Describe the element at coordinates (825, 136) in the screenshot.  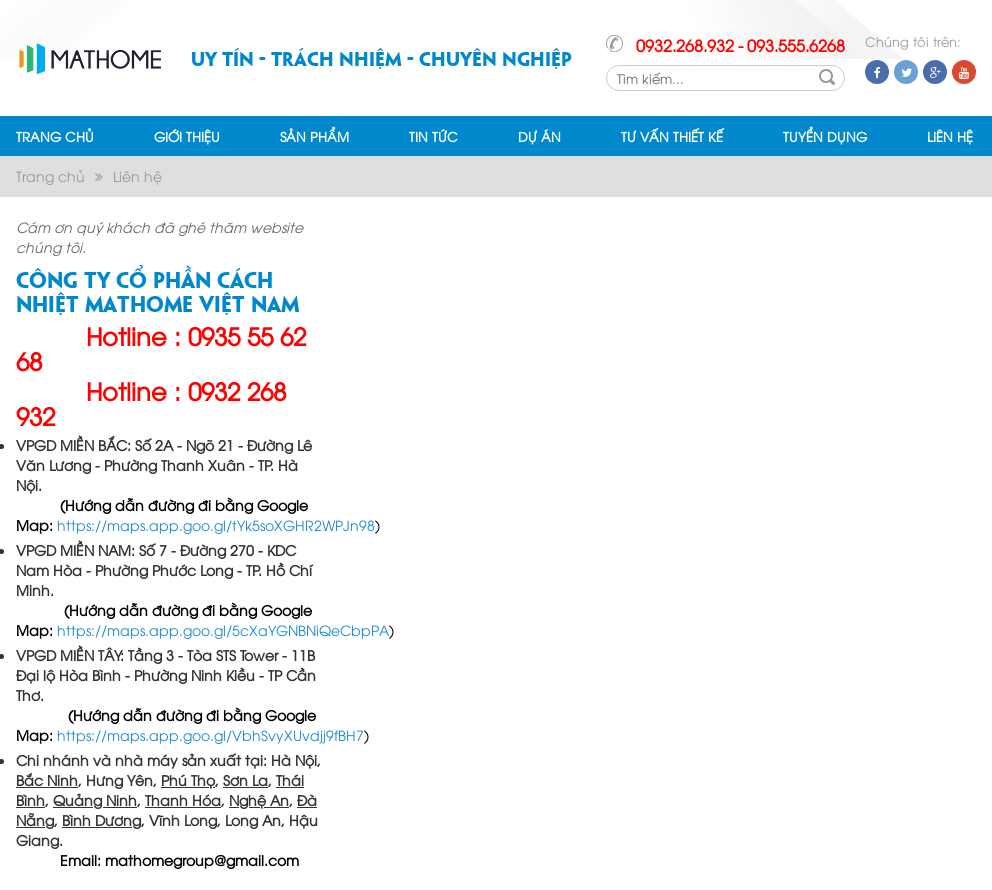
I see `TUYỂN DỤNG` at that location.